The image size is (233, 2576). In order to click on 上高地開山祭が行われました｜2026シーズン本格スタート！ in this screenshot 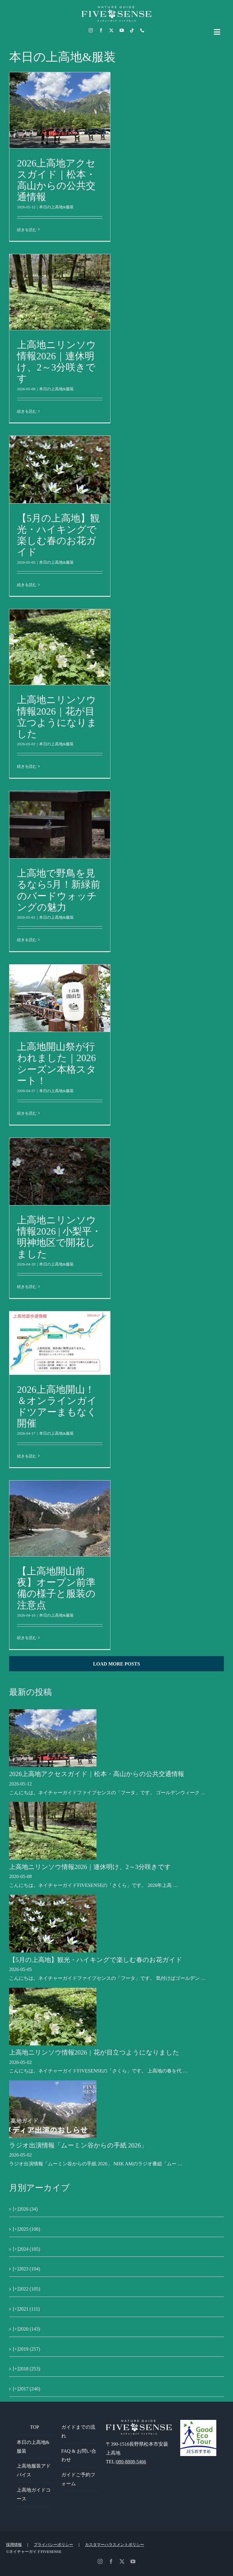, I will do `click(56, 1063)`.